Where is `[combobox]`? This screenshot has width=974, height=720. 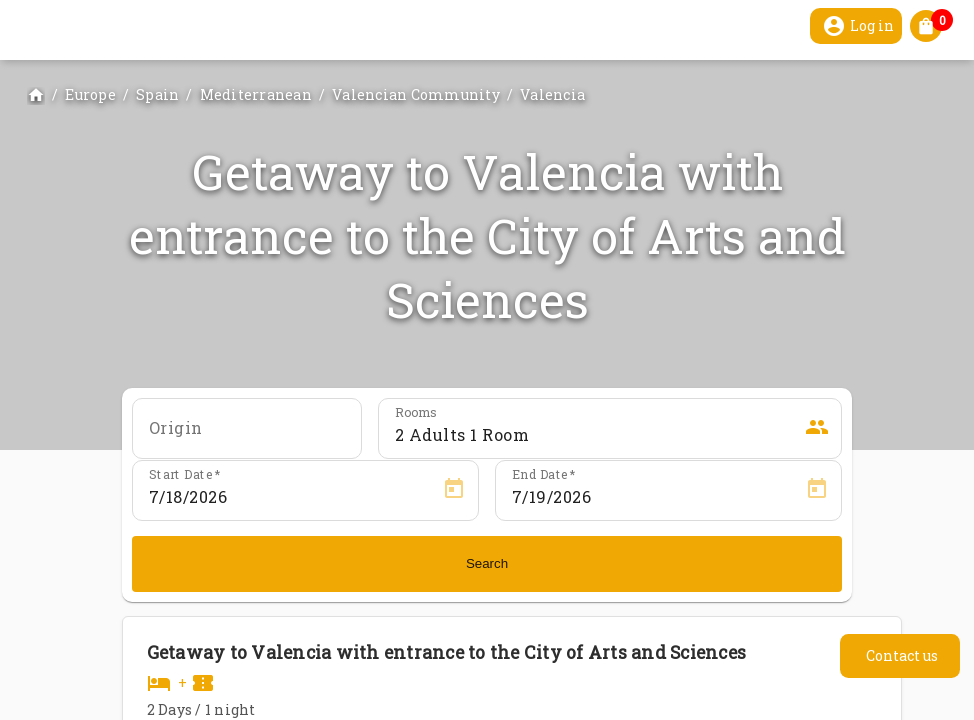 [combobox] is located at coordinates (247, 435).